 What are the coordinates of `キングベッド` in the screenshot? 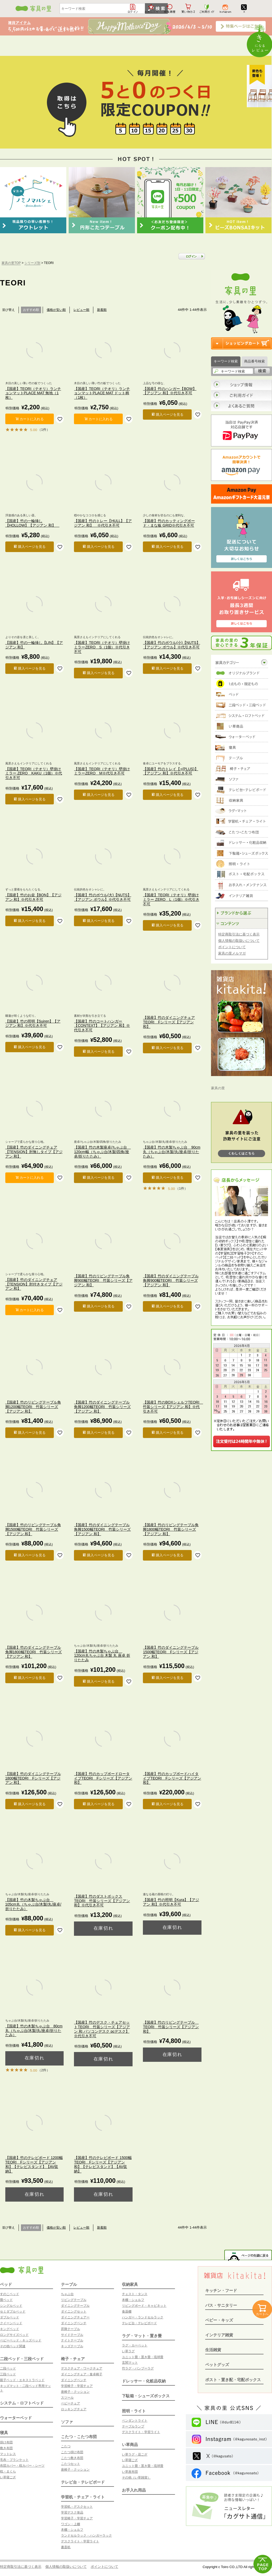 It's located at (9, 2329).